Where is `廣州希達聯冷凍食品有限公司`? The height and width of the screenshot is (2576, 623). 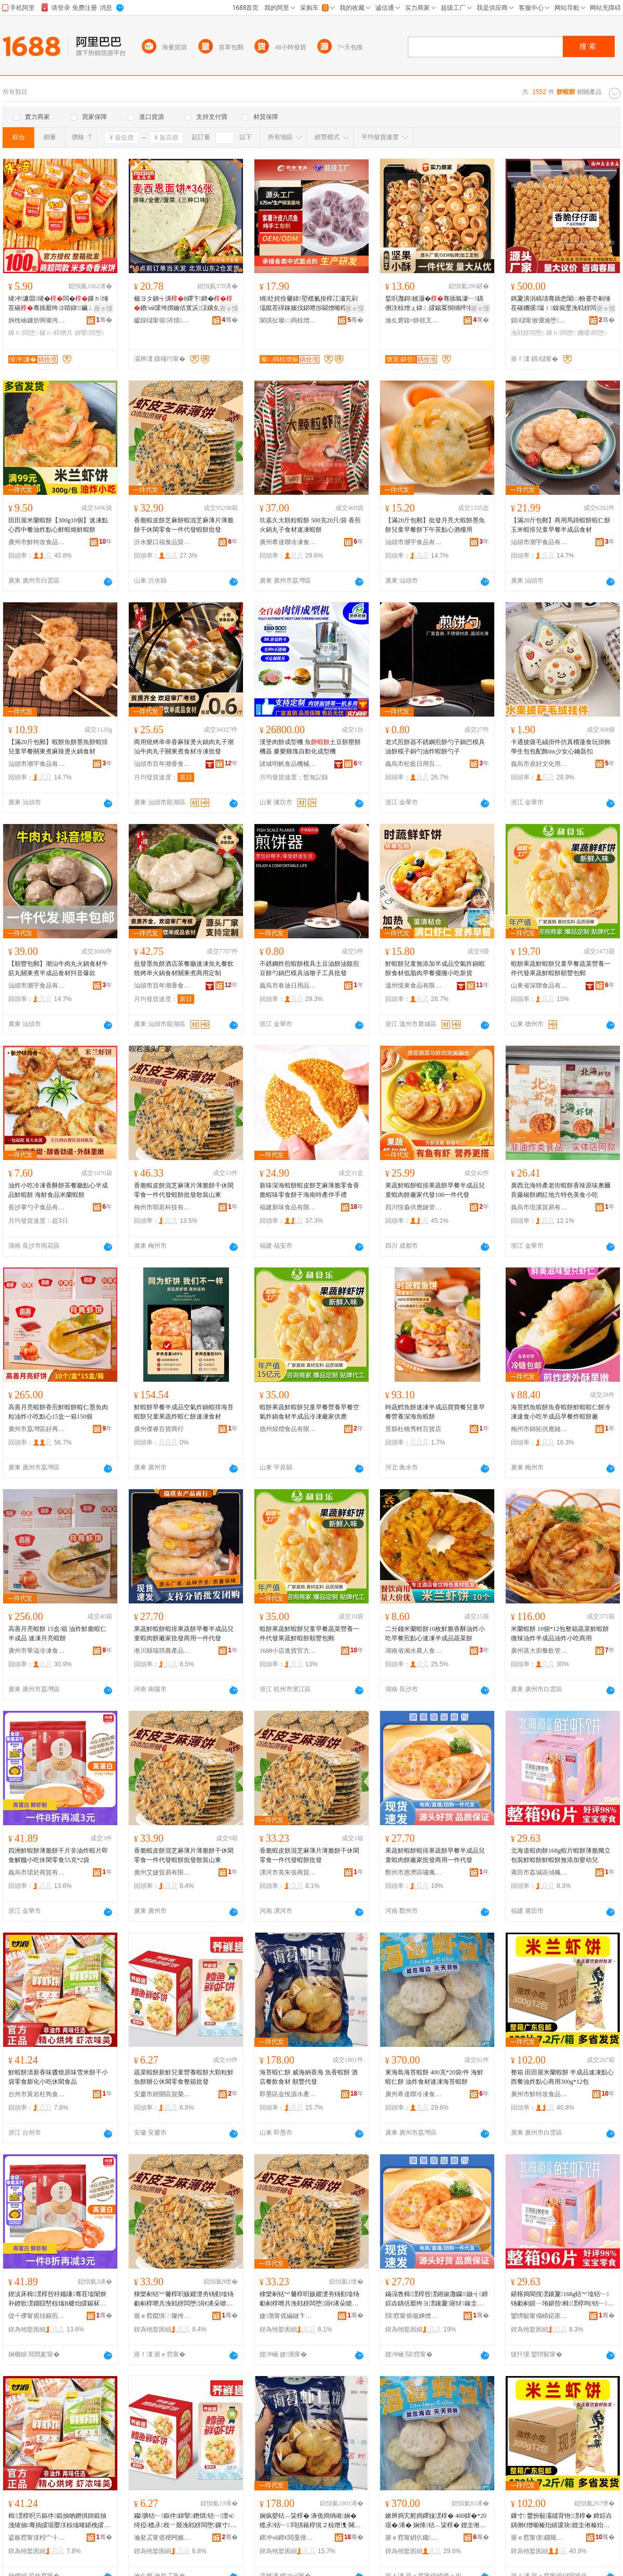 廣州希達聯冷凍食品有限公司 is located at coordinates (288, 542).